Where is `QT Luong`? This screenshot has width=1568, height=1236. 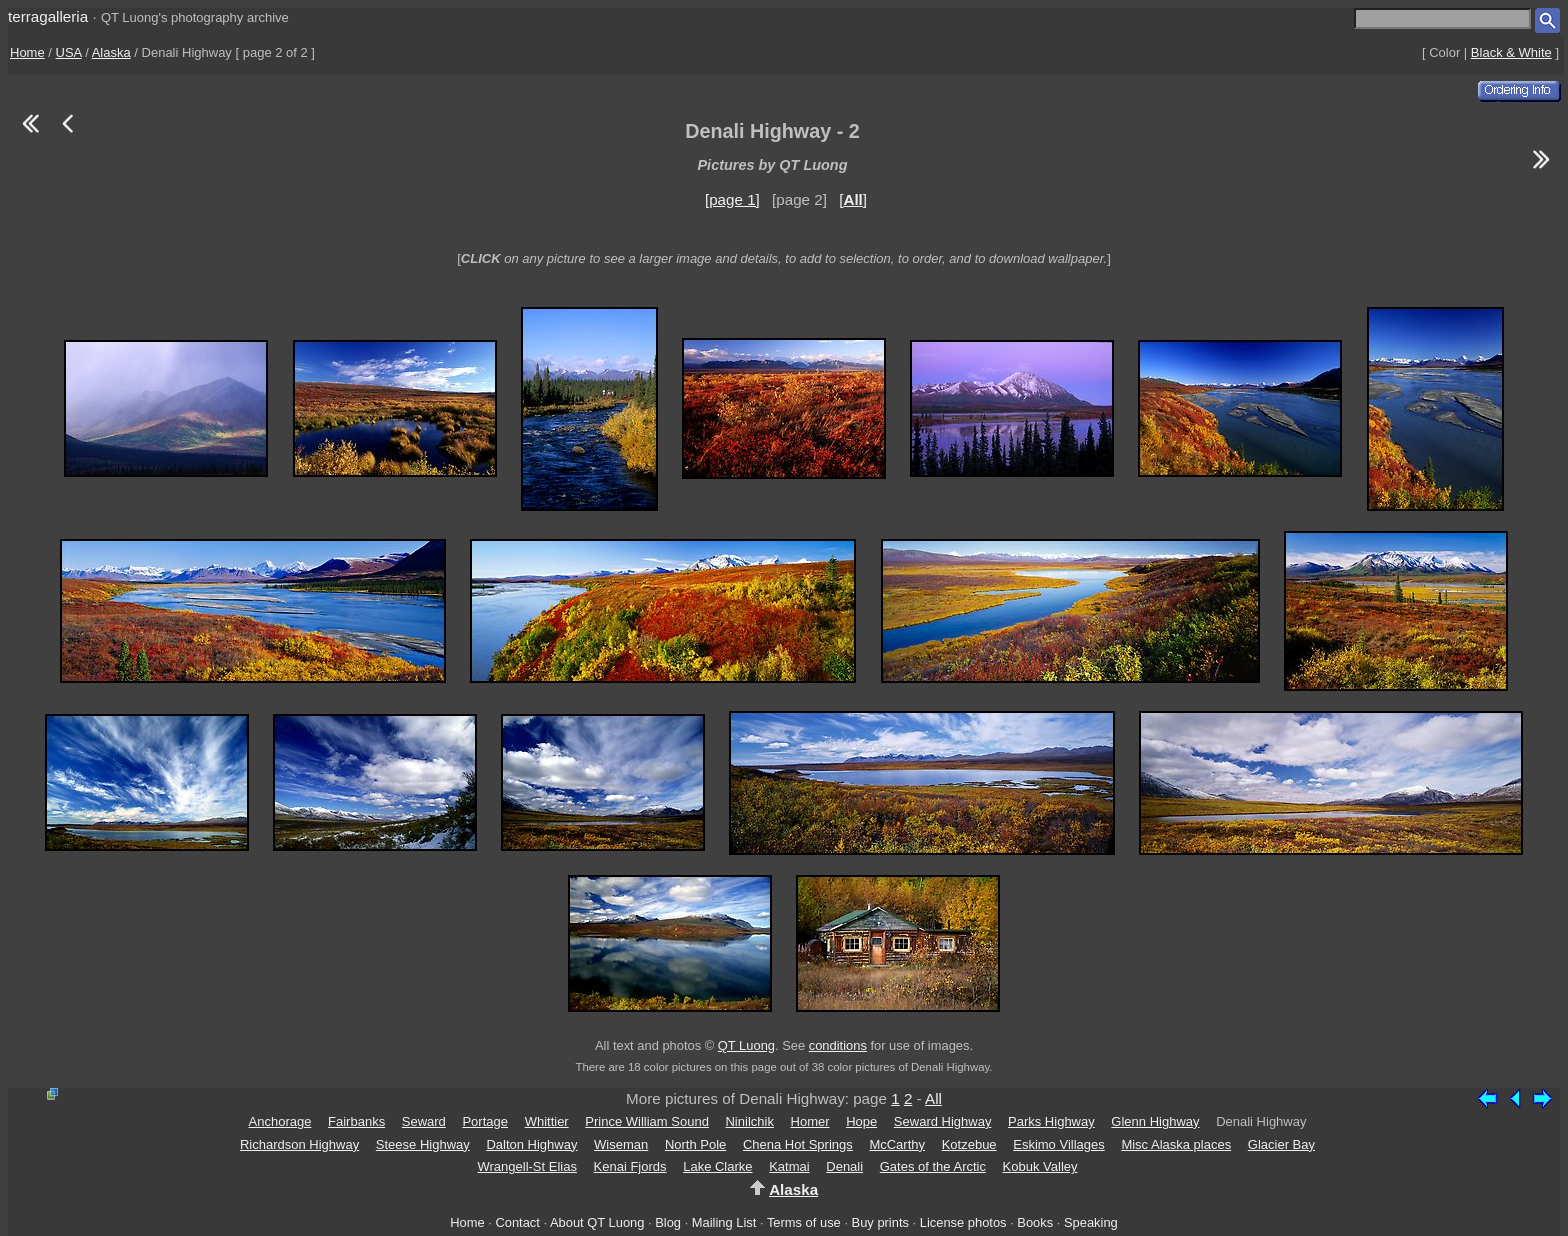 QT Luong is located at coordinates (746, 1045).